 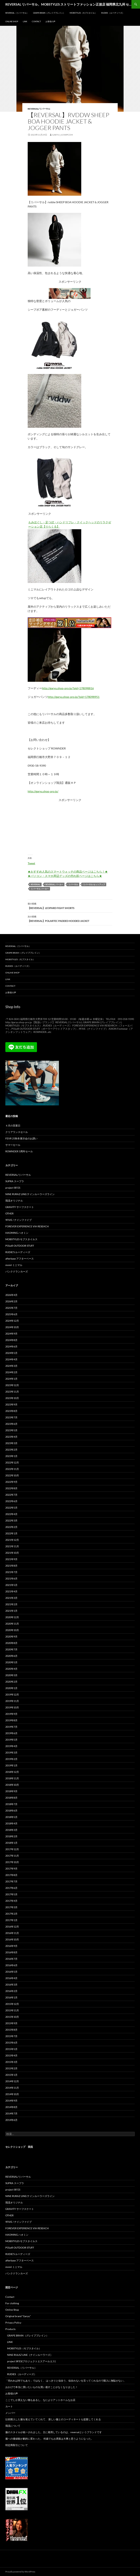 I want to click on 2015年4月, so click(x=11, y=2055).